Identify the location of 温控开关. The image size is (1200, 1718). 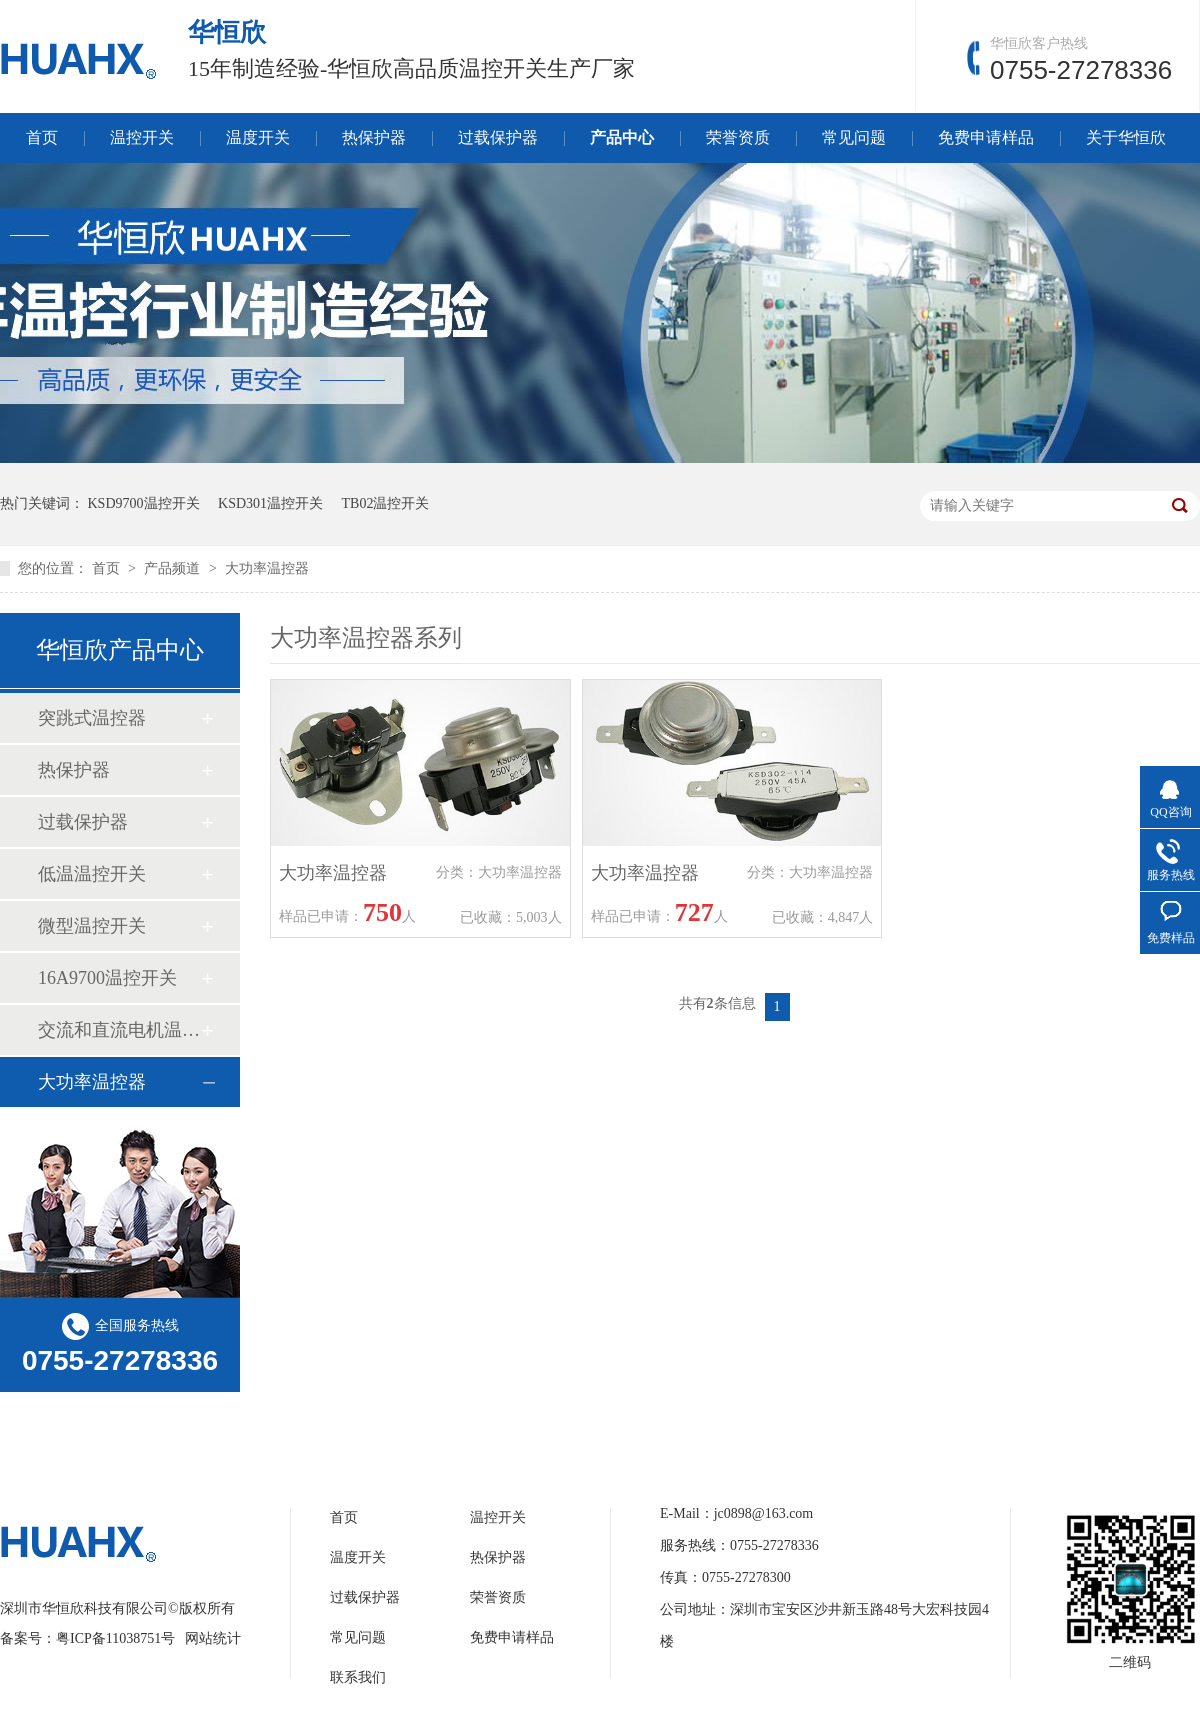
(142, 137).